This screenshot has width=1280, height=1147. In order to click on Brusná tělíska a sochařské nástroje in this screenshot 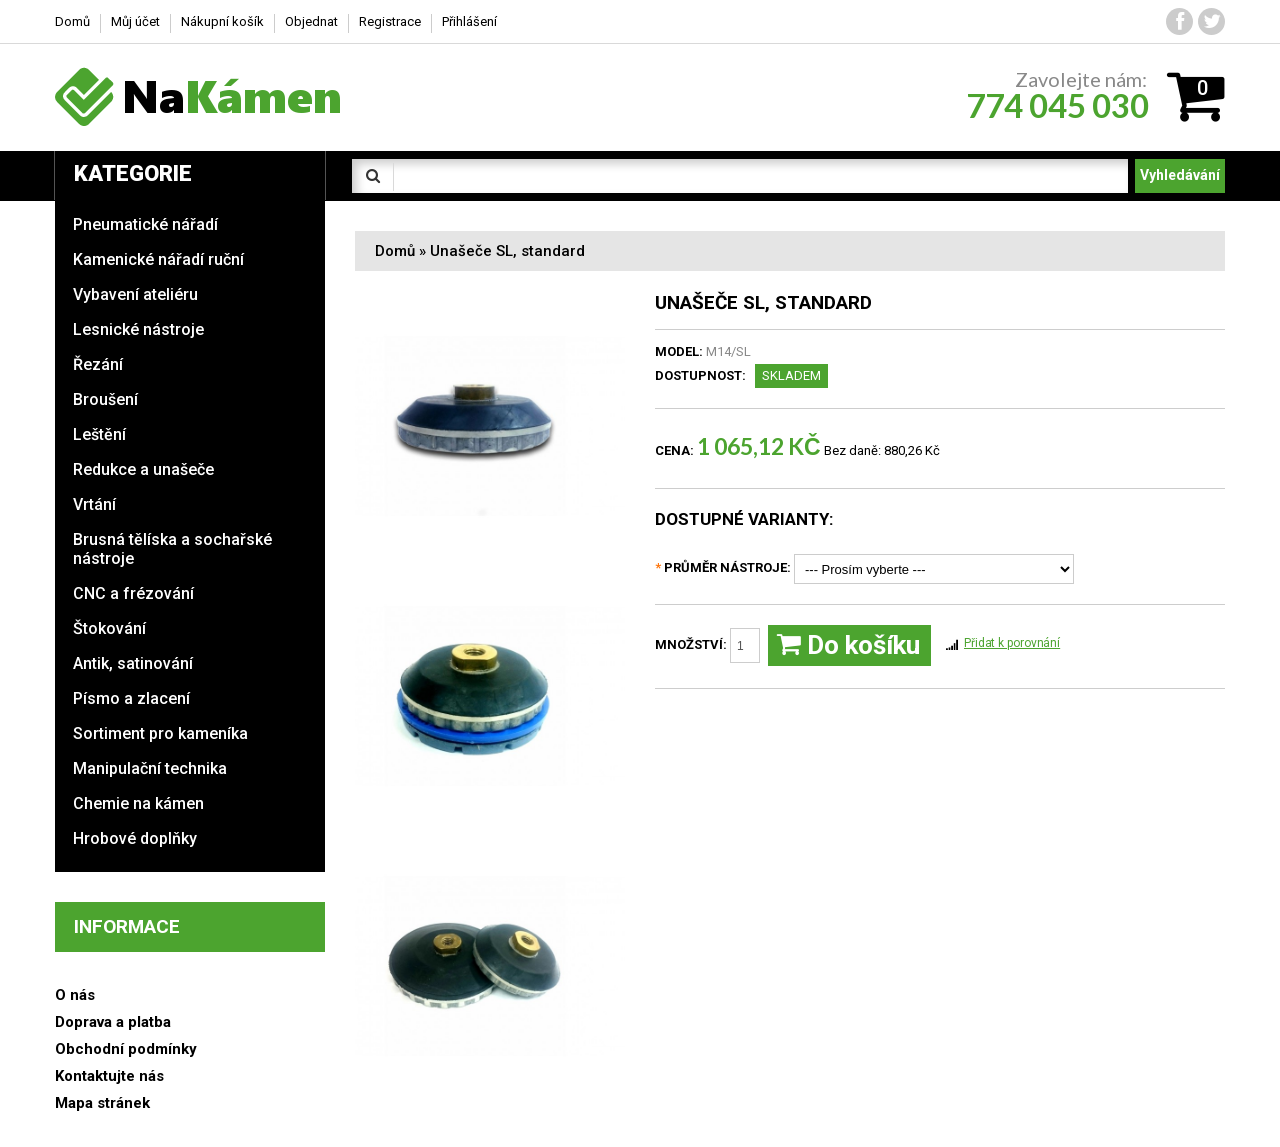, I will do `click(172, 549)`.